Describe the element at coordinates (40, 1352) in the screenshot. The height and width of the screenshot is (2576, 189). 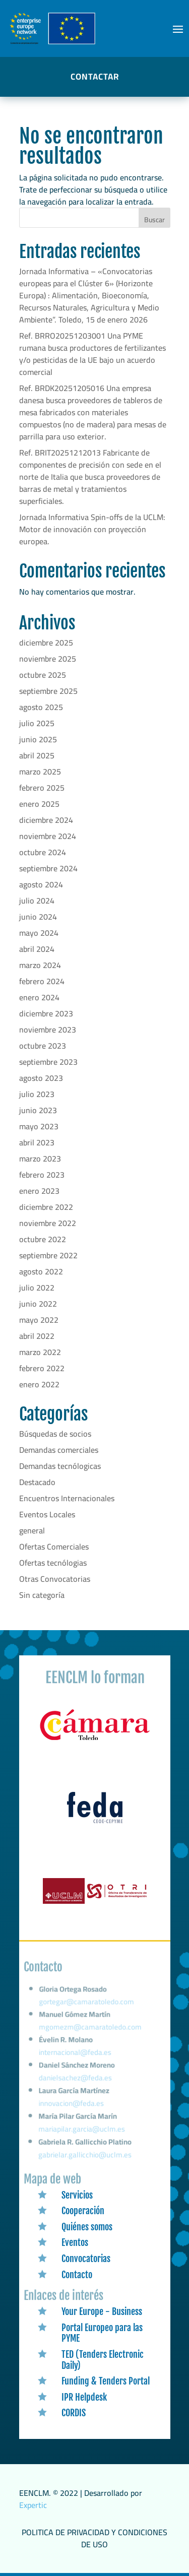
I see `marzo 2022 [link]` at that location.